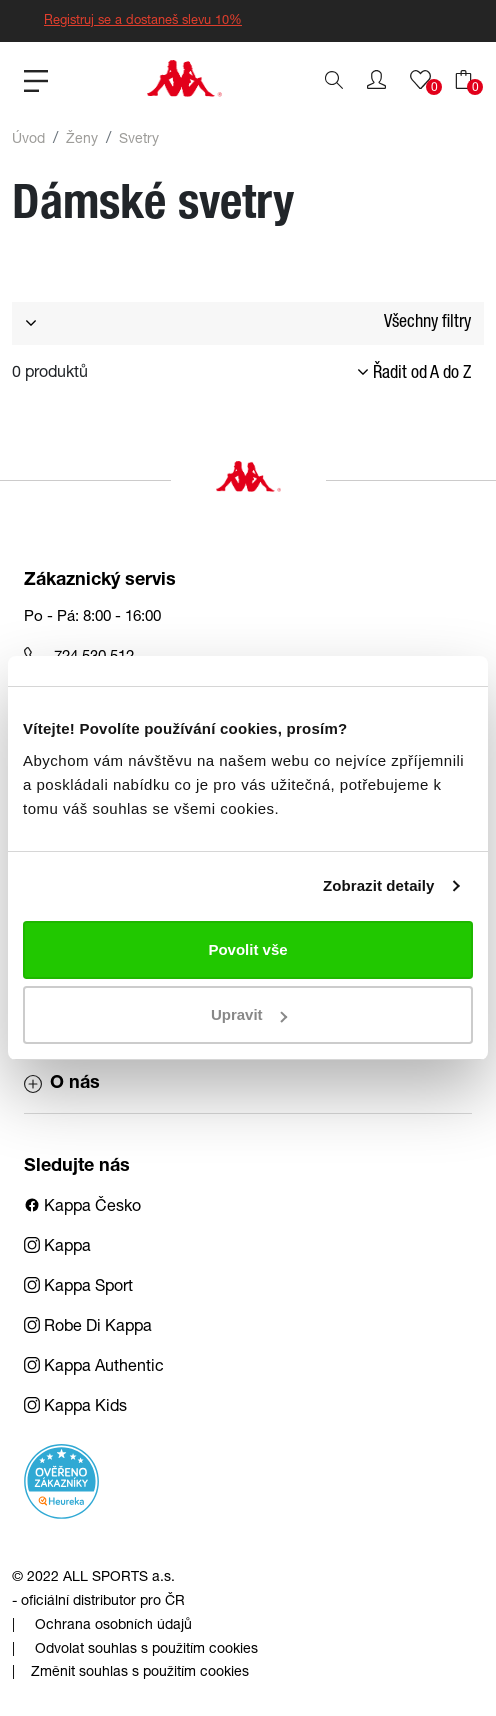 This screenshot has width=496, height=1716. What do you see at coordinates (249, 1014) in the screenshot?
I see `Upravit` at bounding box center [249, 1014].